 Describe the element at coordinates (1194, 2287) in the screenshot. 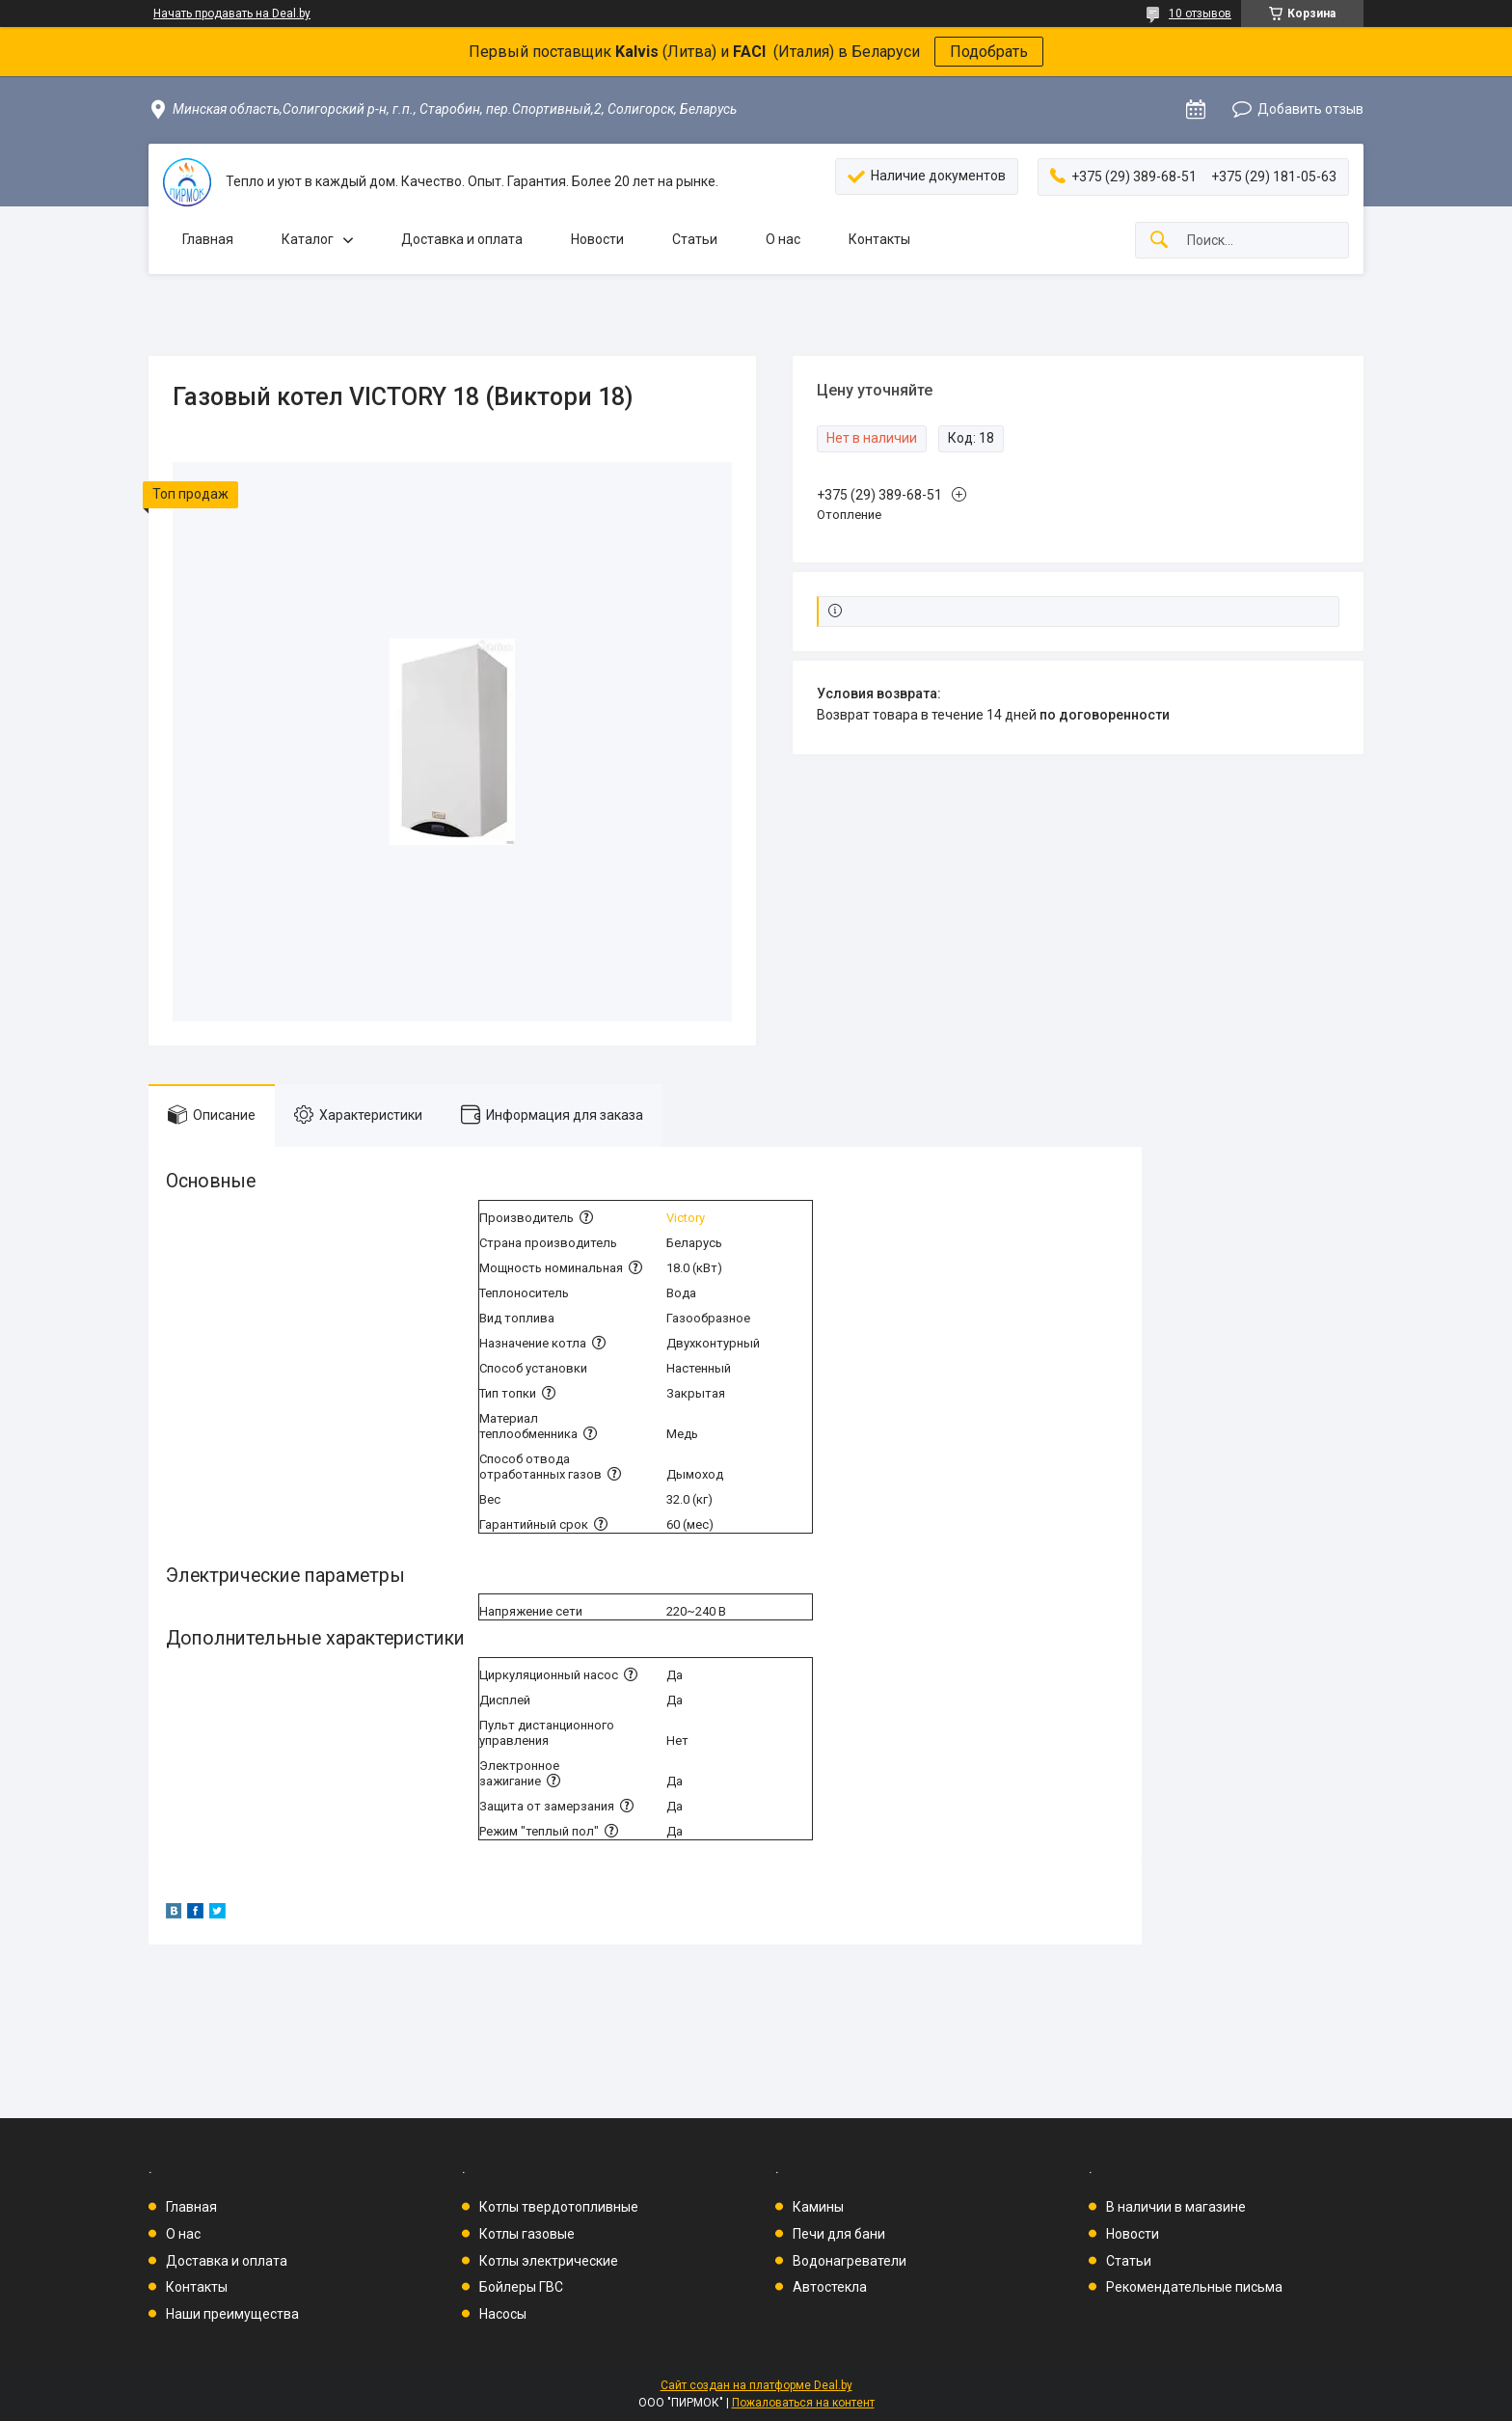

I see `Рекомендательные письма` at that location.